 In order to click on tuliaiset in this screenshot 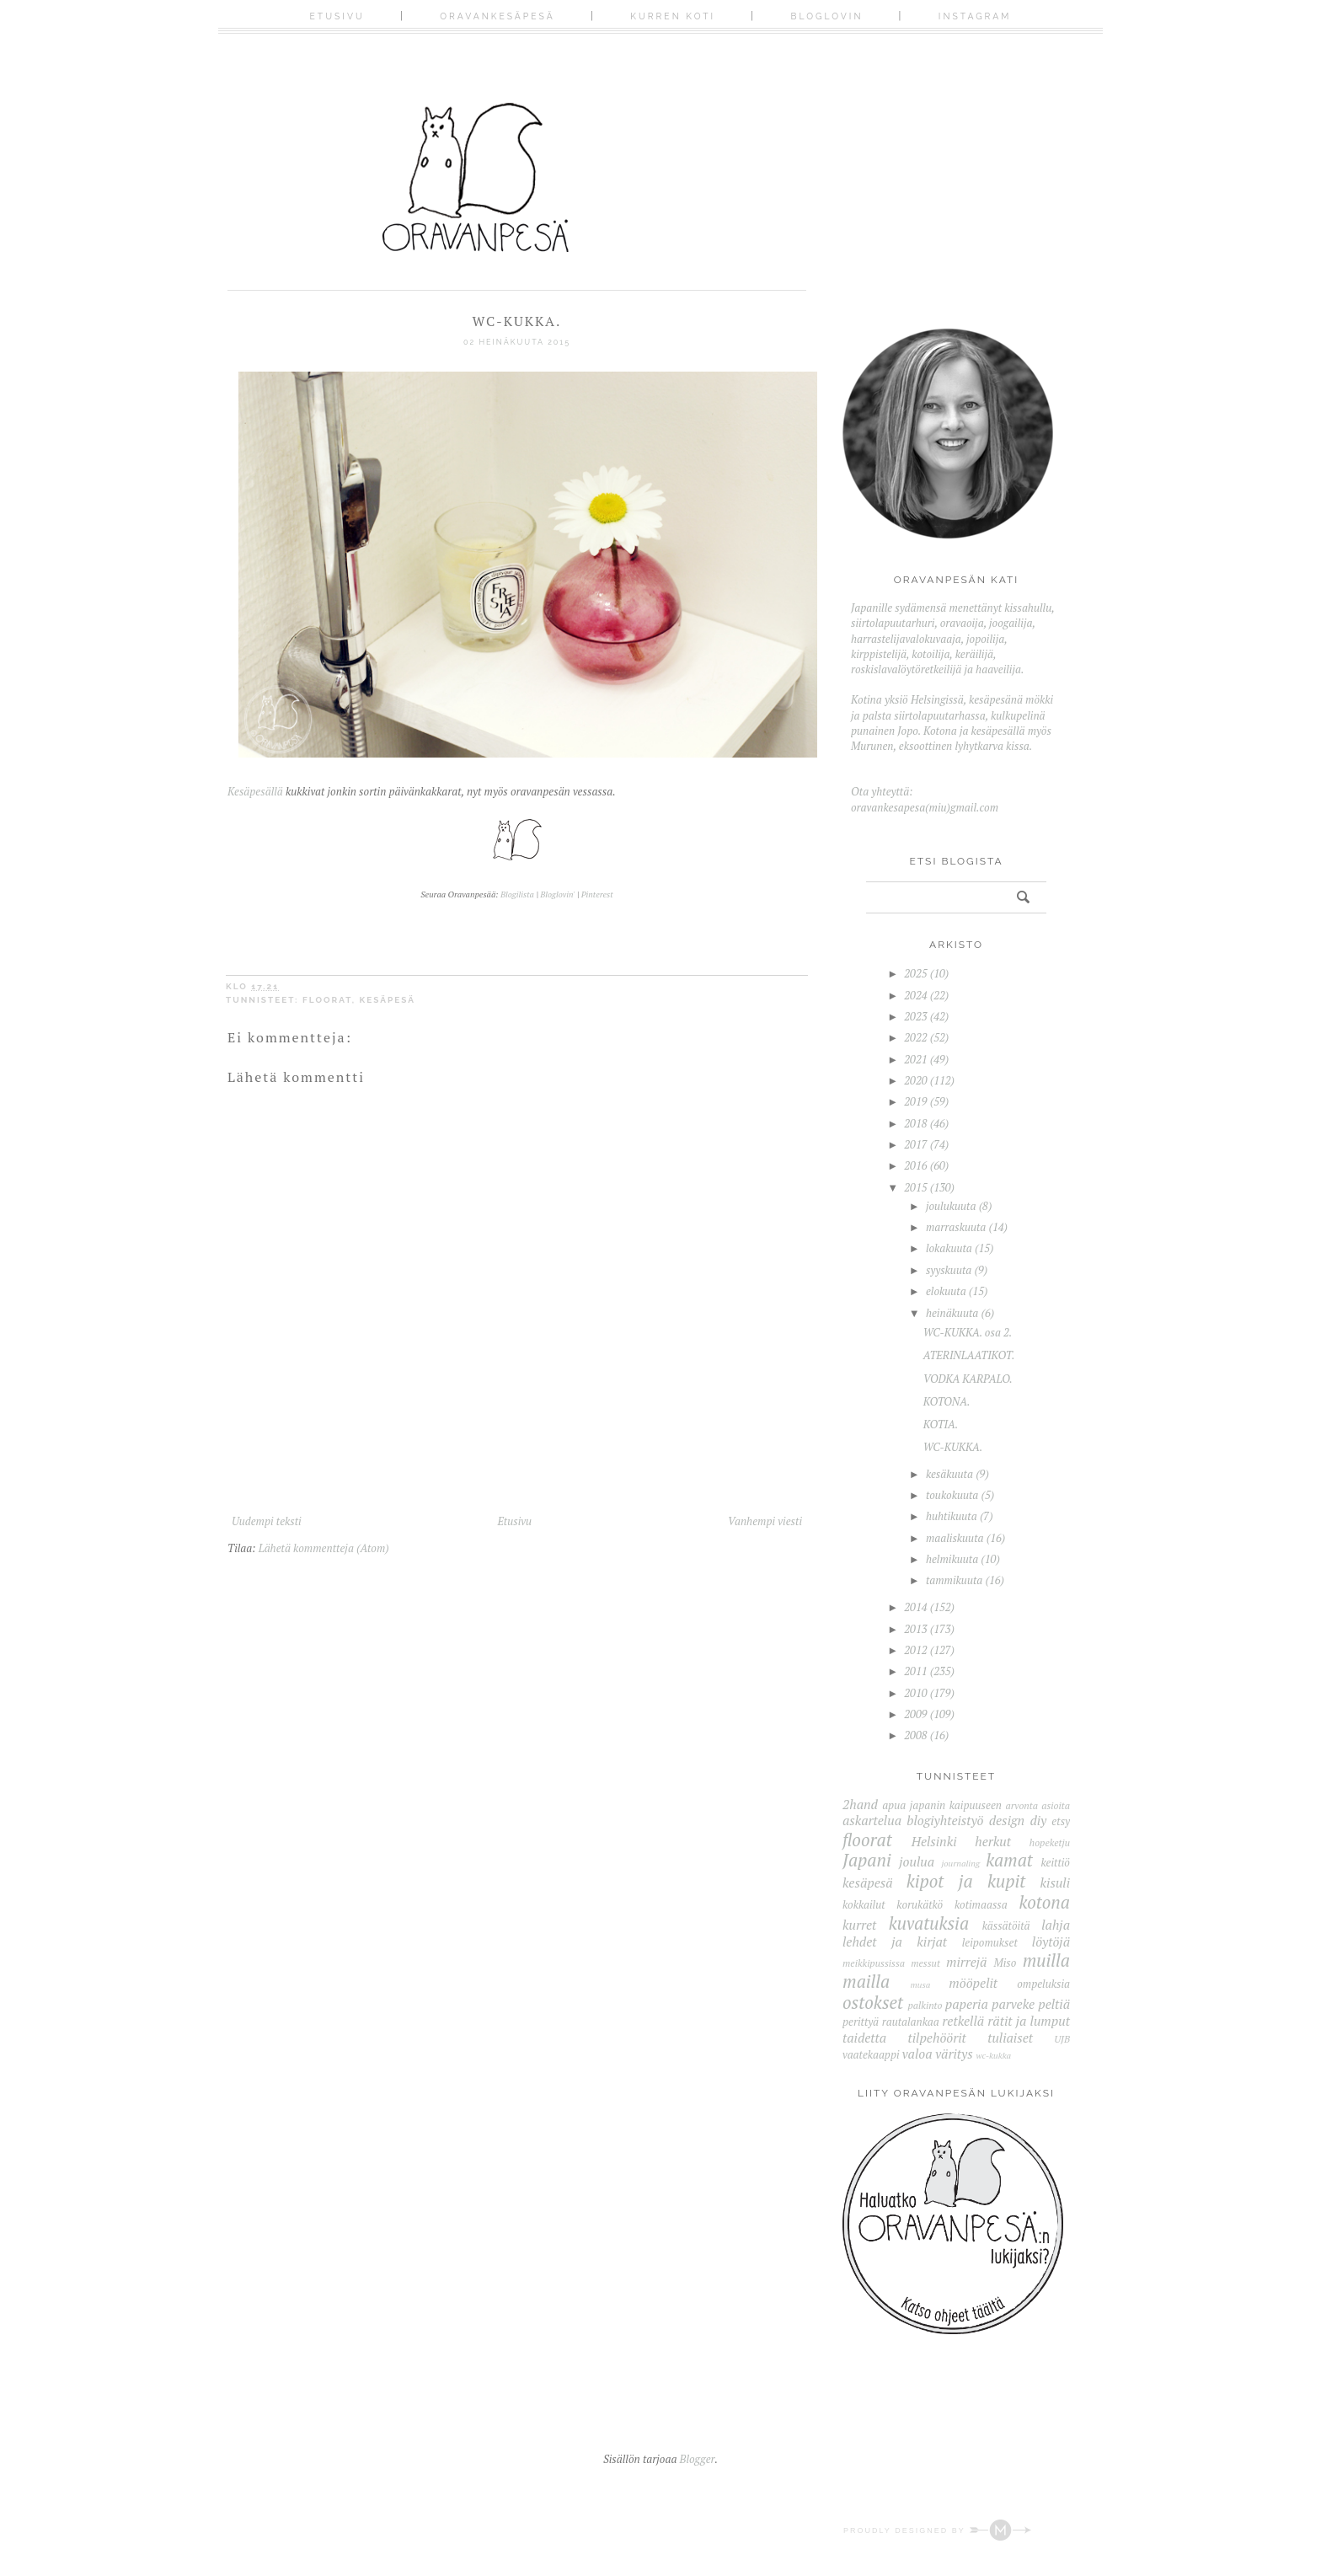, I will do `click(1010, 2037)`.